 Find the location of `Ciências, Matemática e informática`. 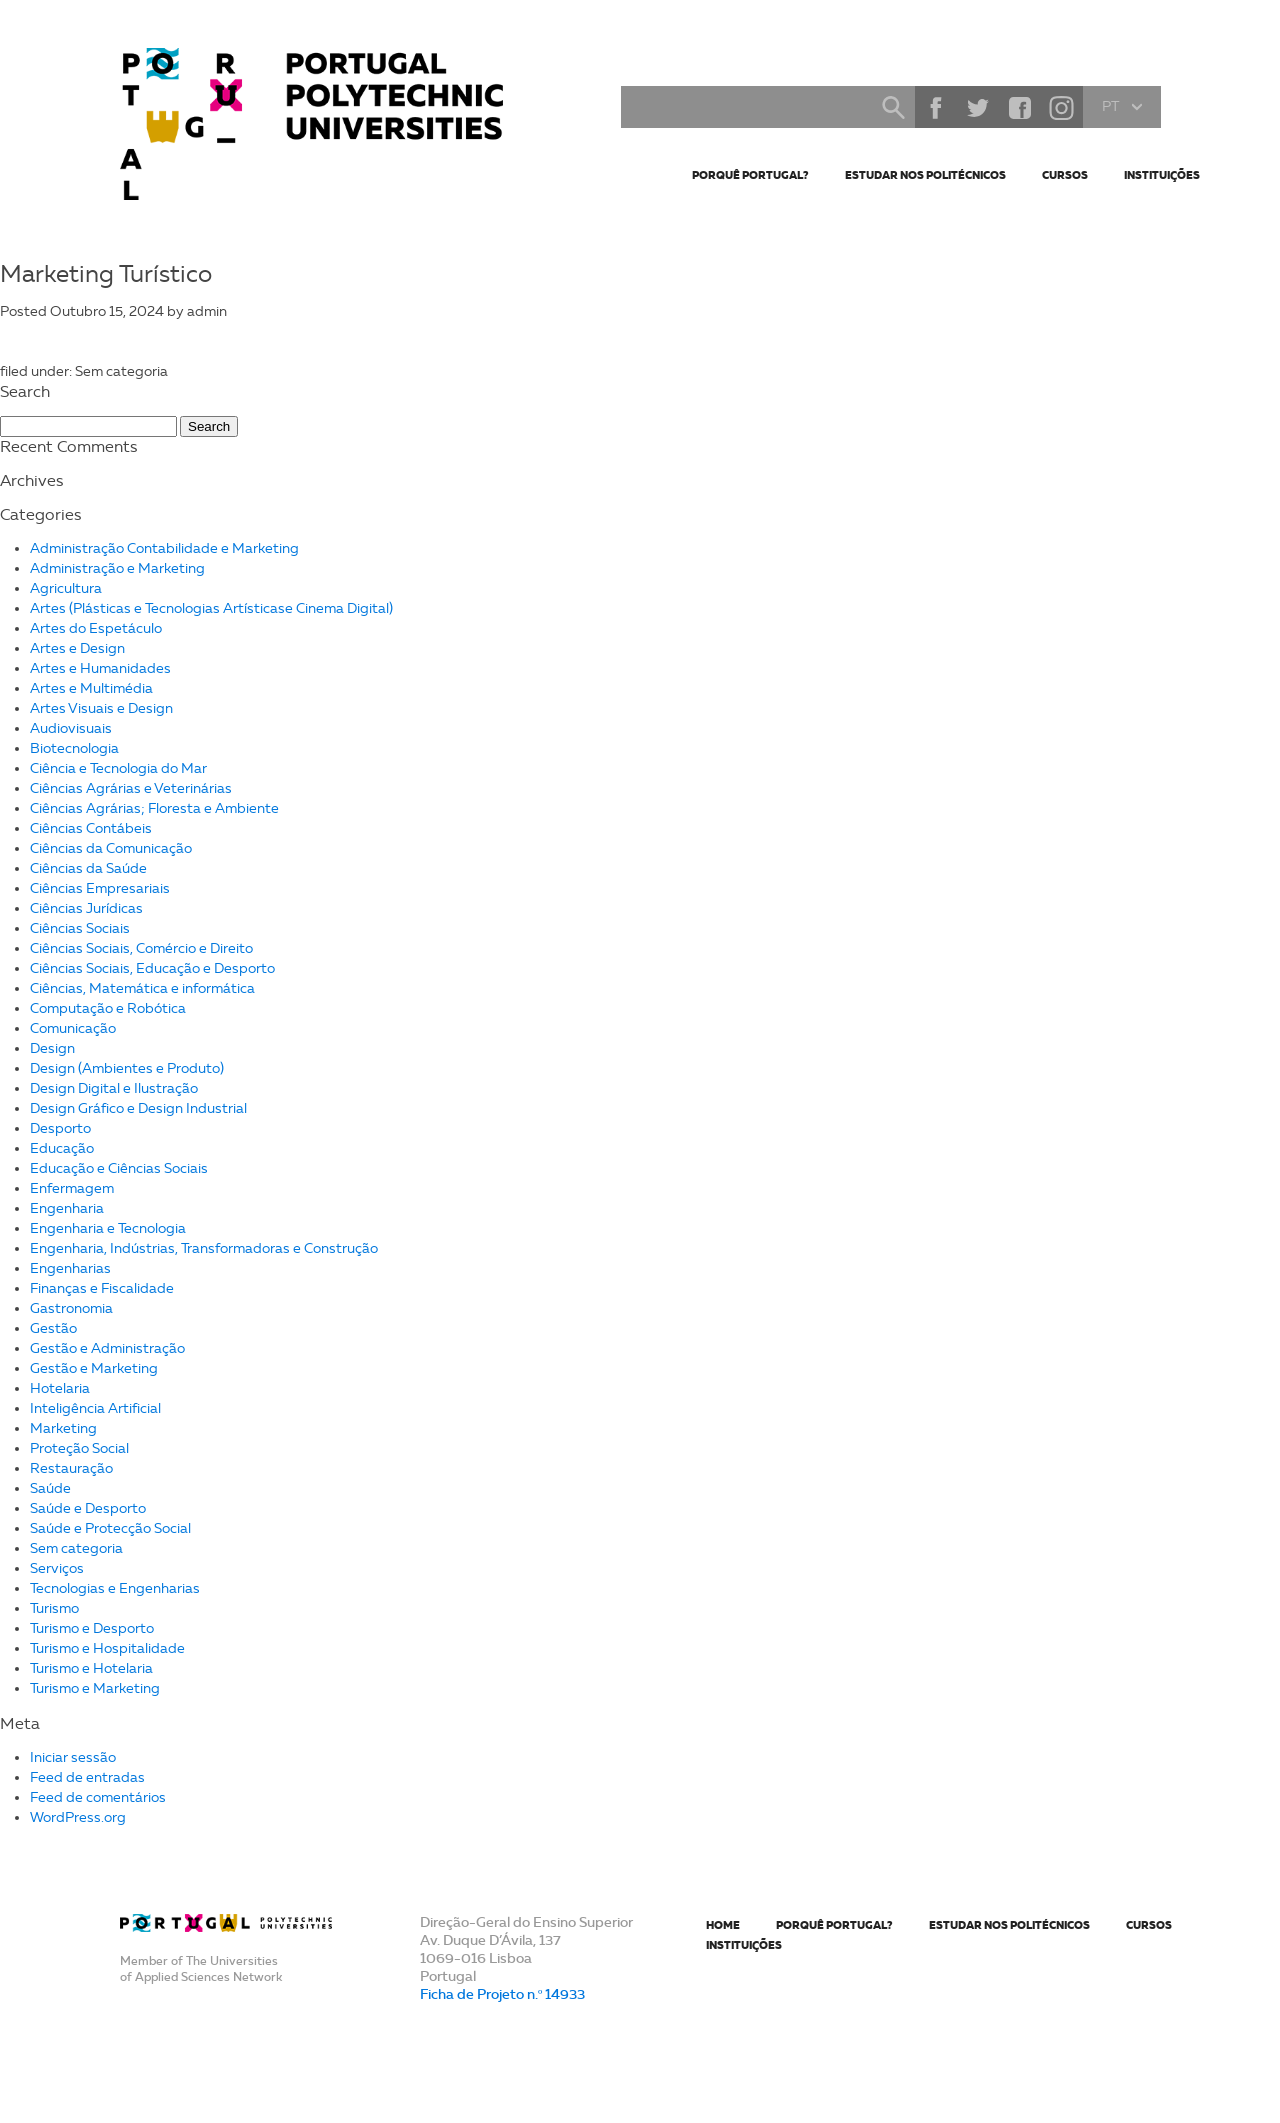

Ciências, Matemática e informática is located at coordinates (142, 988).